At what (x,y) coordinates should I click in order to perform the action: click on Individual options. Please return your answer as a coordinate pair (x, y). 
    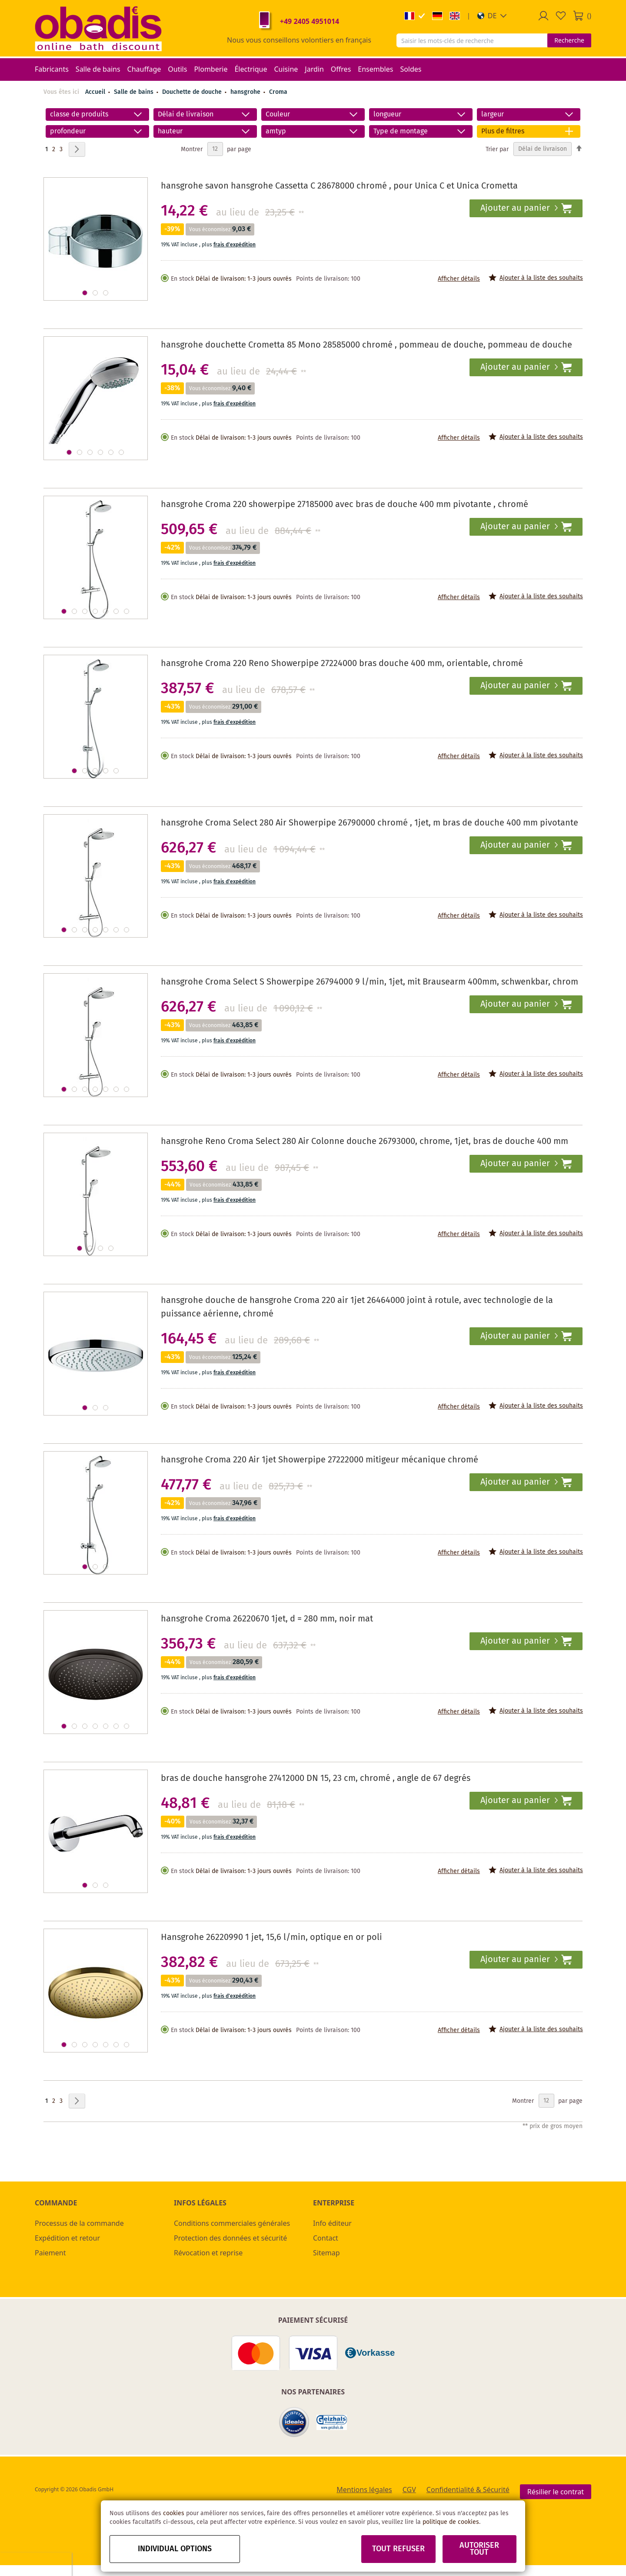
    Looking at the image, I should click on (175, 2549).